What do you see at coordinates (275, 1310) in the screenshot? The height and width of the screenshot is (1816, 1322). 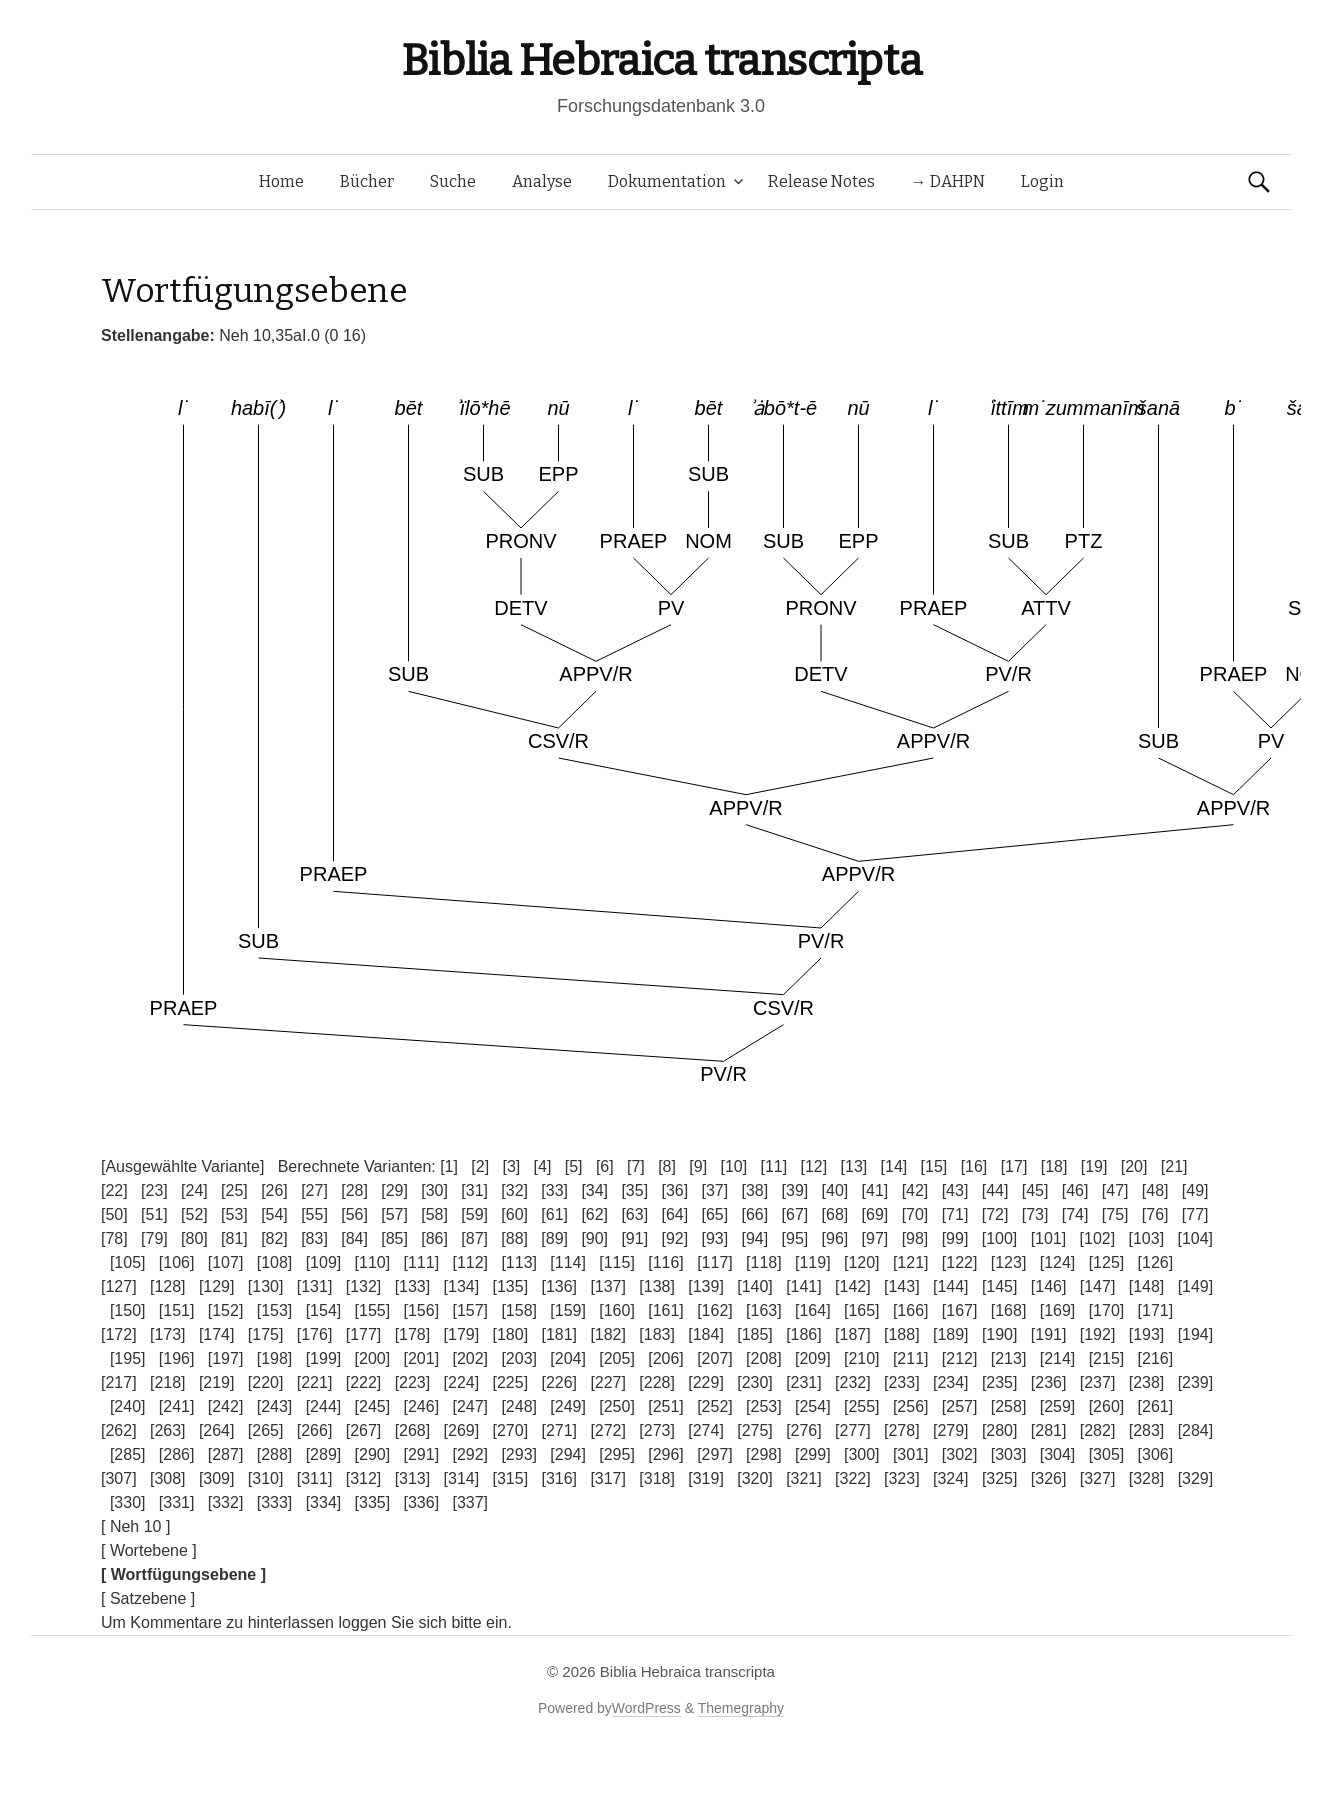 I see `[153]` at bounding box center [275, 1310].